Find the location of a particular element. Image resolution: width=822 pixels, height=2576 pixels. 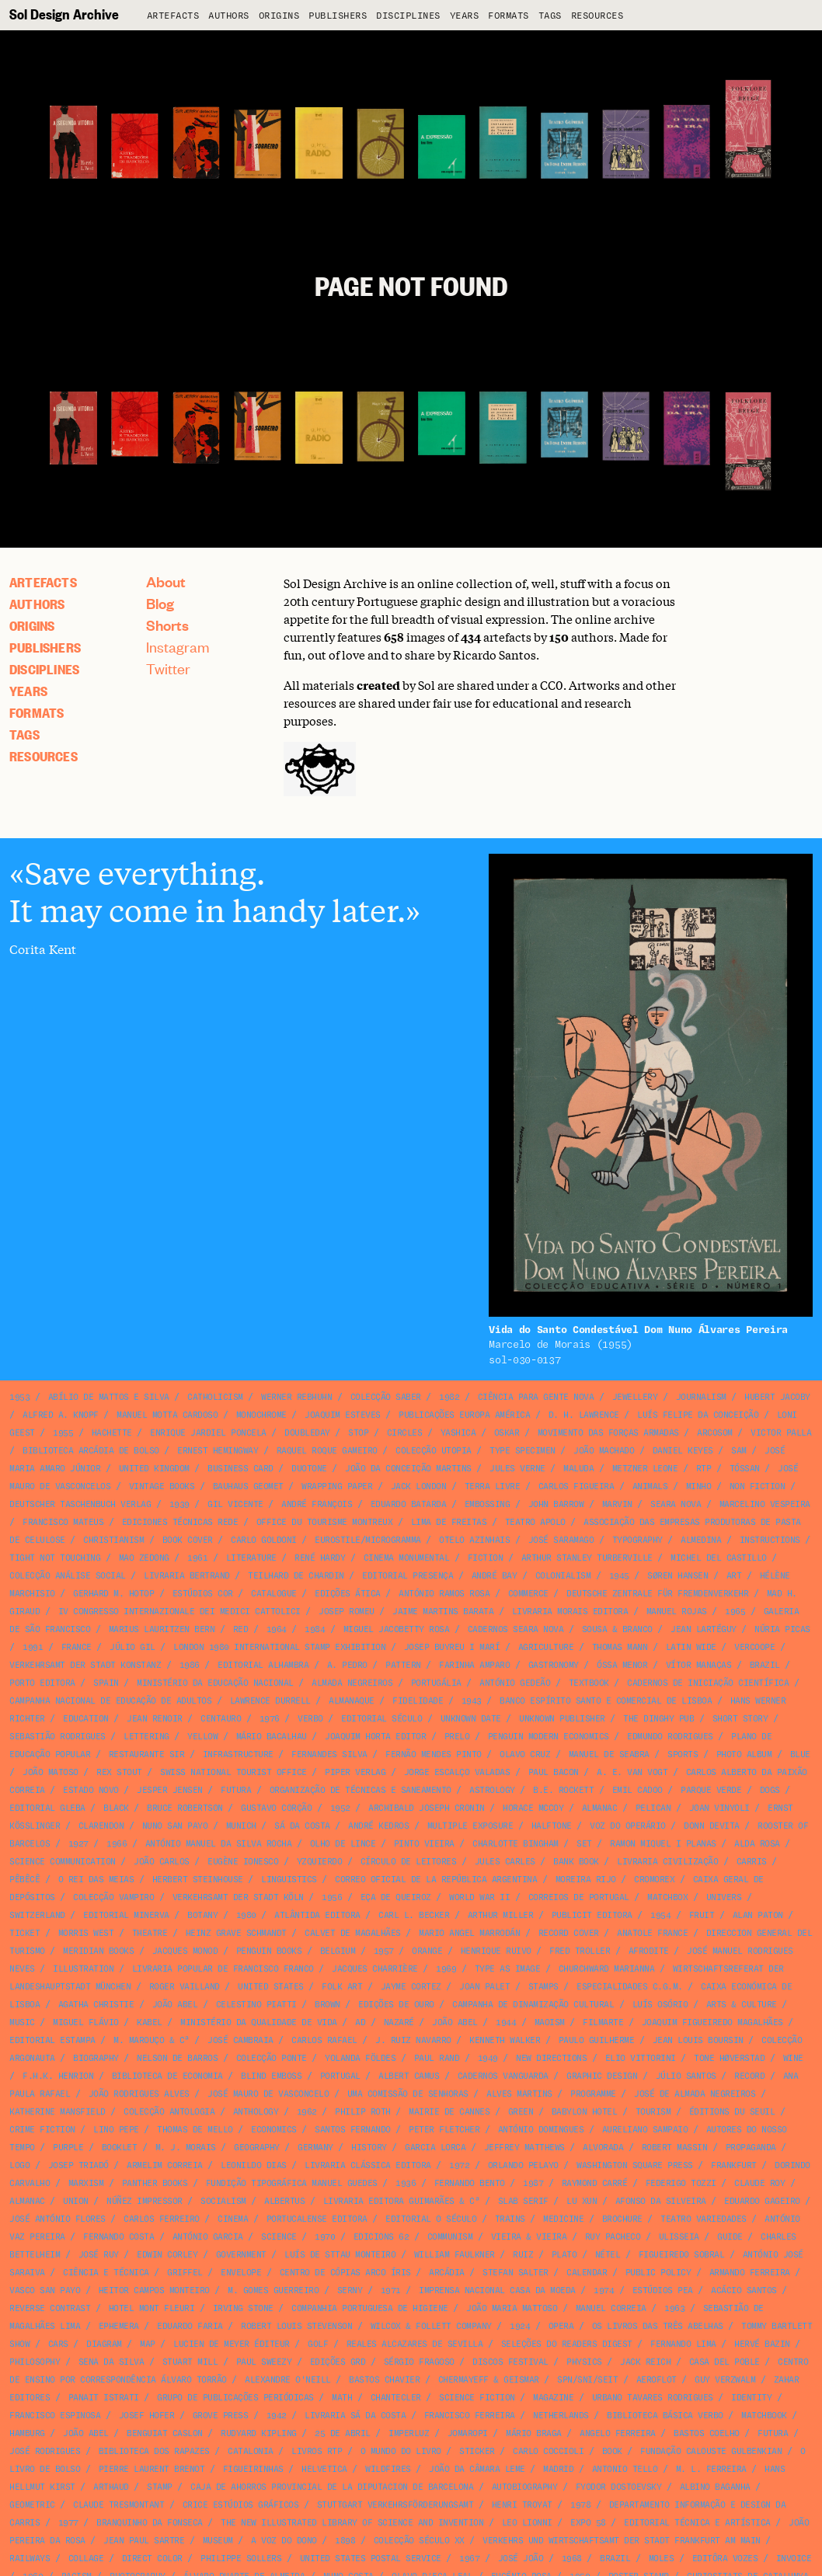

Stuttgart Verkehrsförderungsamt is located at coordinates (395, 2505).